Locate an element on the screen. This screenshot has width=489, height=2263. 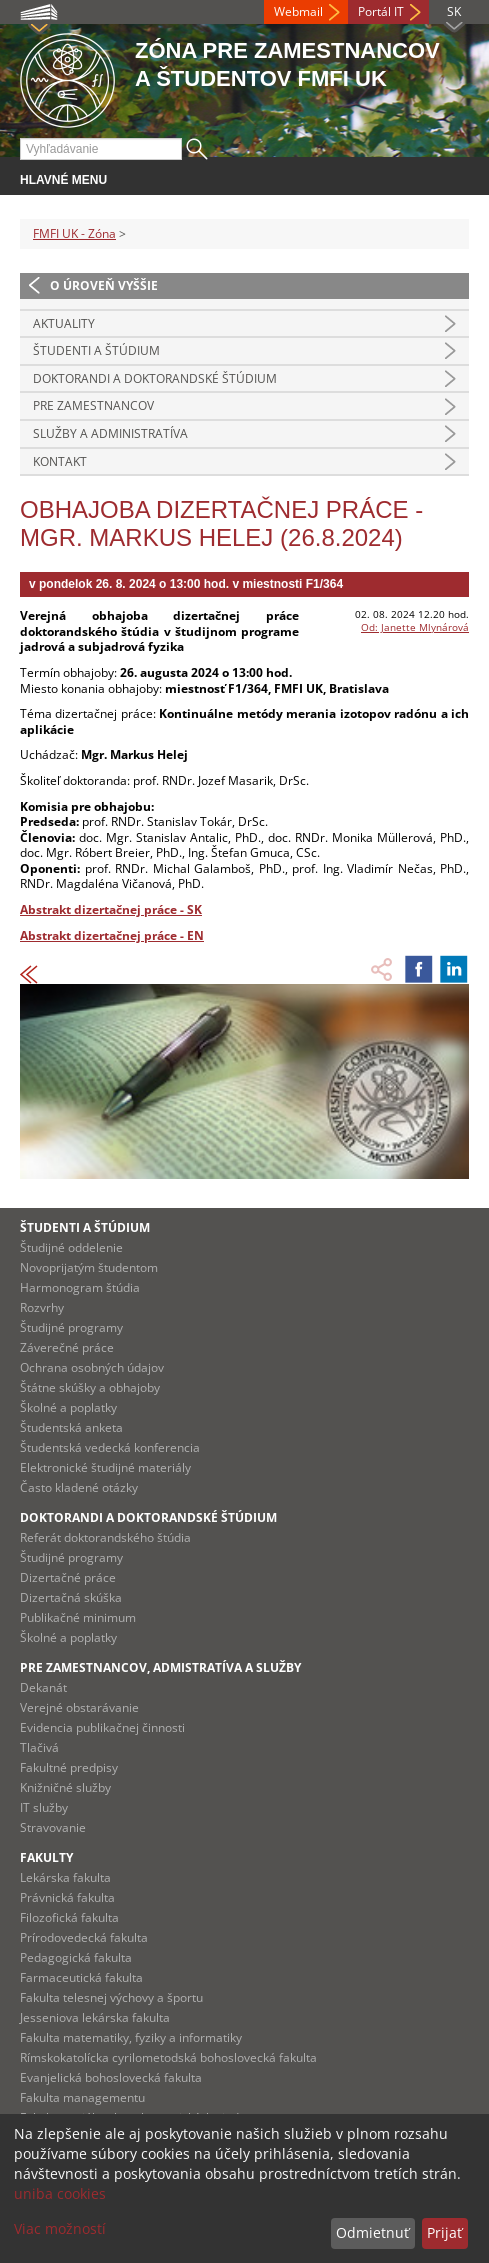
FMFI UK - Zóna is located at coordinates (74, 233).